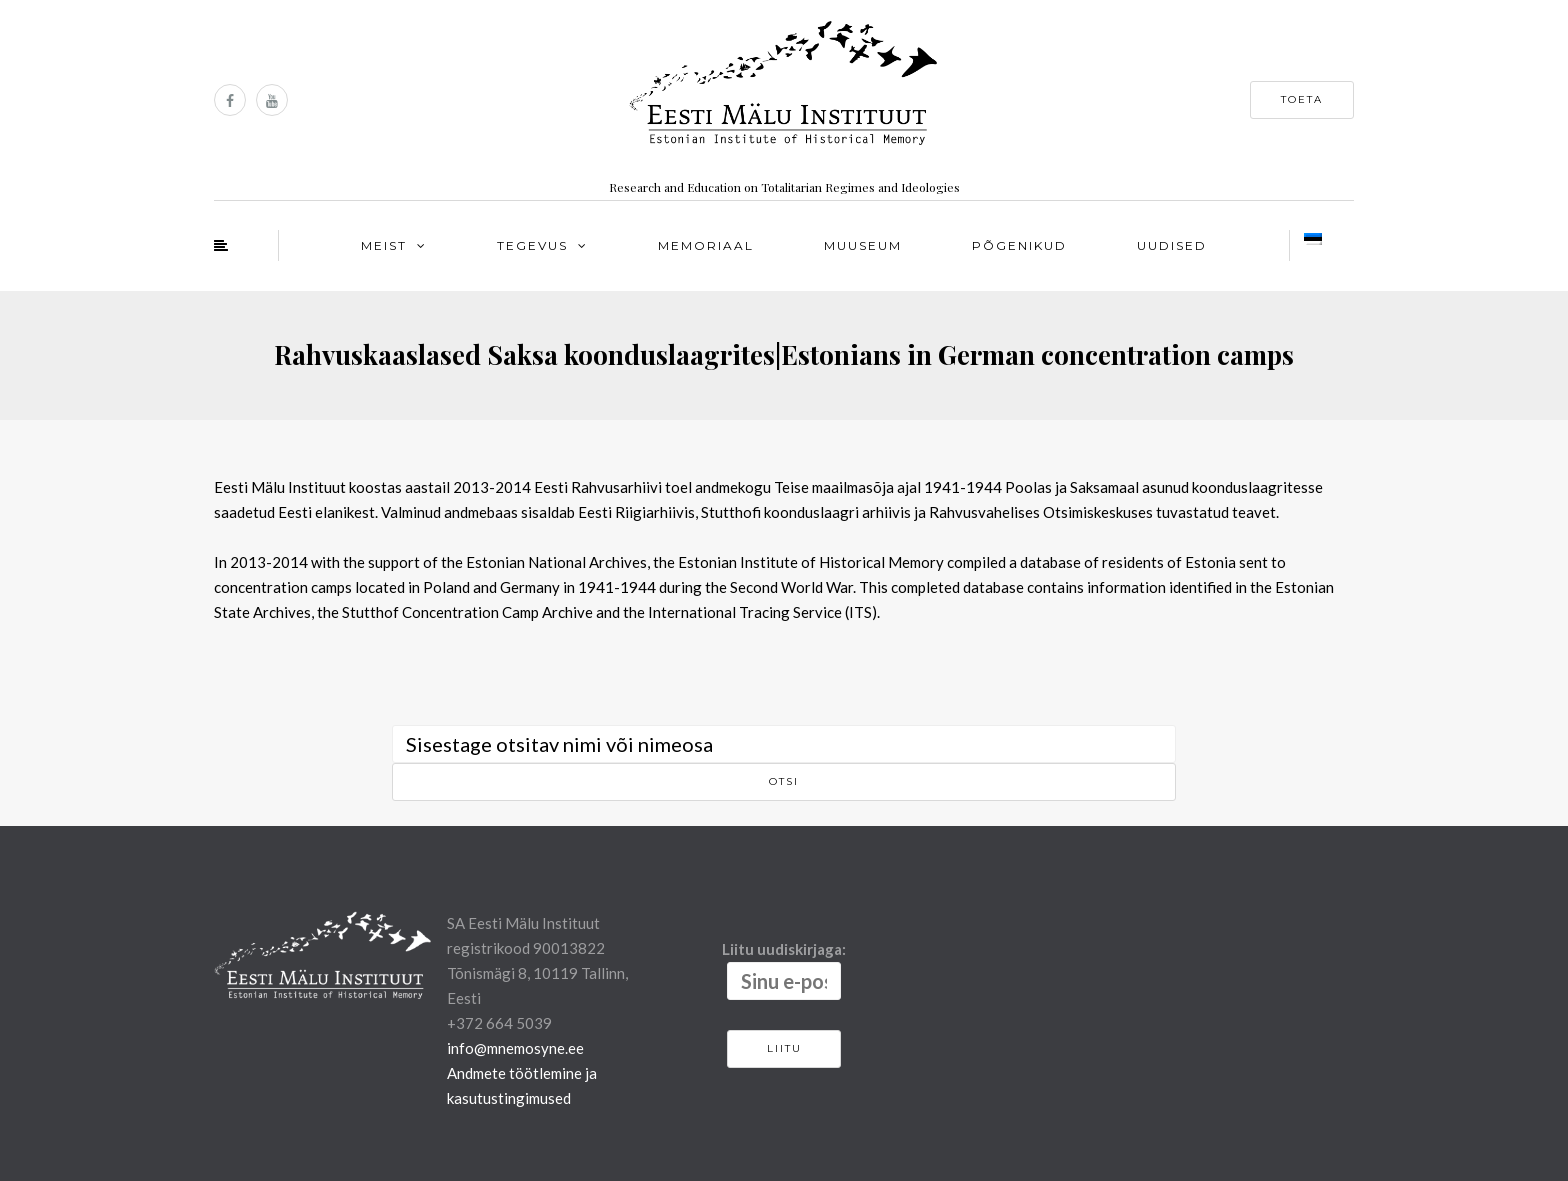  What do you see at coordinates (1172, 245) in the screenshot?
I see `Uudised` at bounding box center [1172, 245].